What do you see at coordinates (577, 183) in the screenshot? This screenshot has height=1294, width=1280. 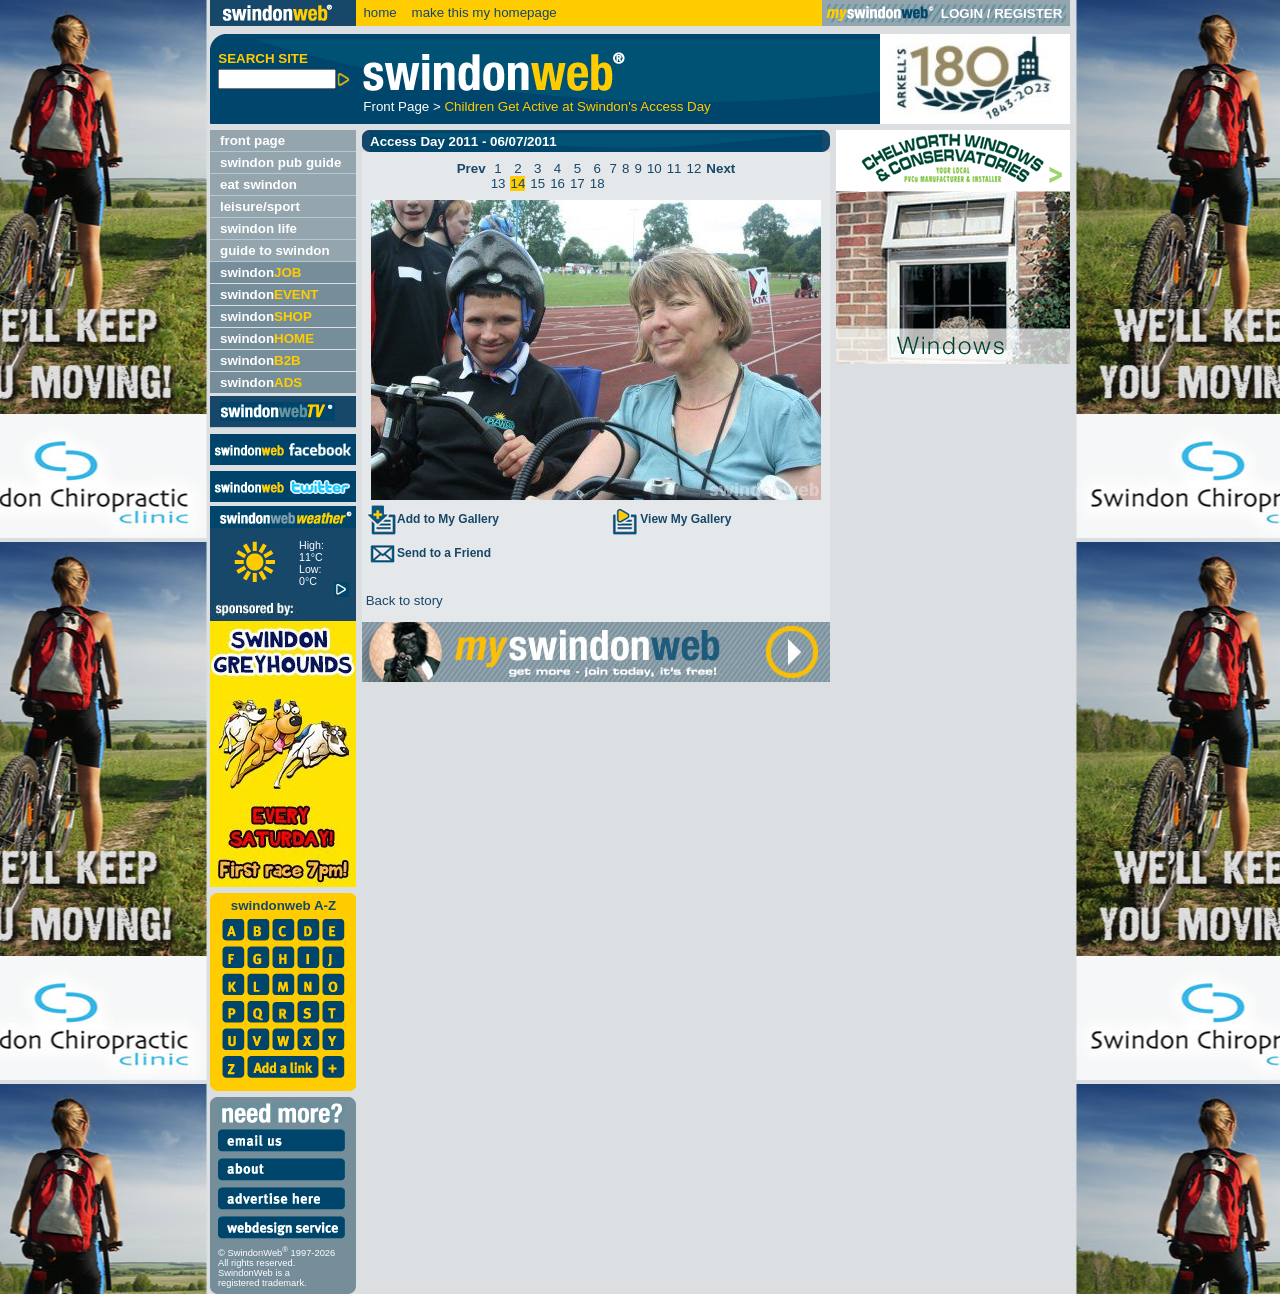 I see `17` at bounding box center [577, 183].